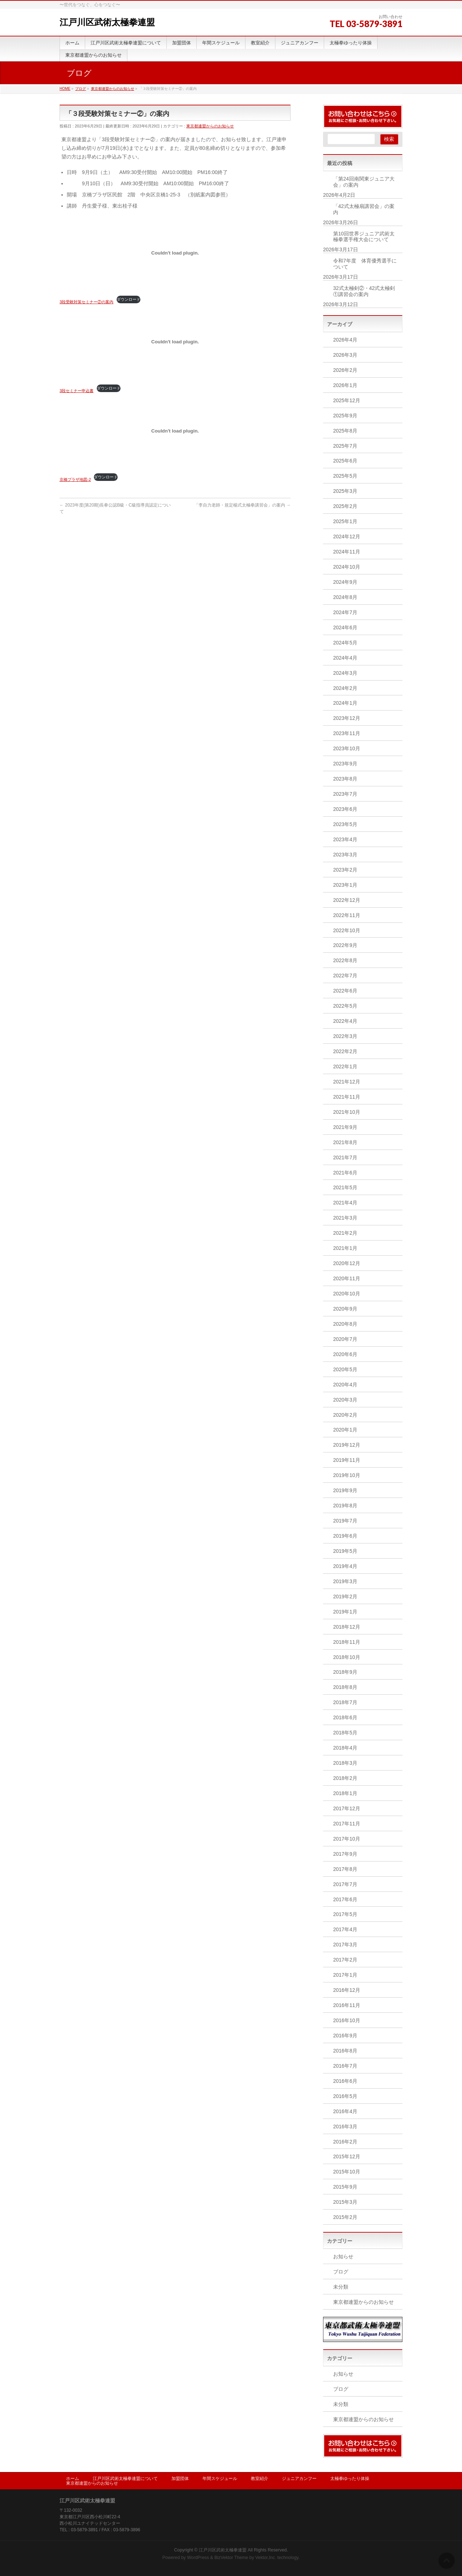  Describe the element at coordinates (345, 2035) in the screenshot. I see `2016年9月` at that location.